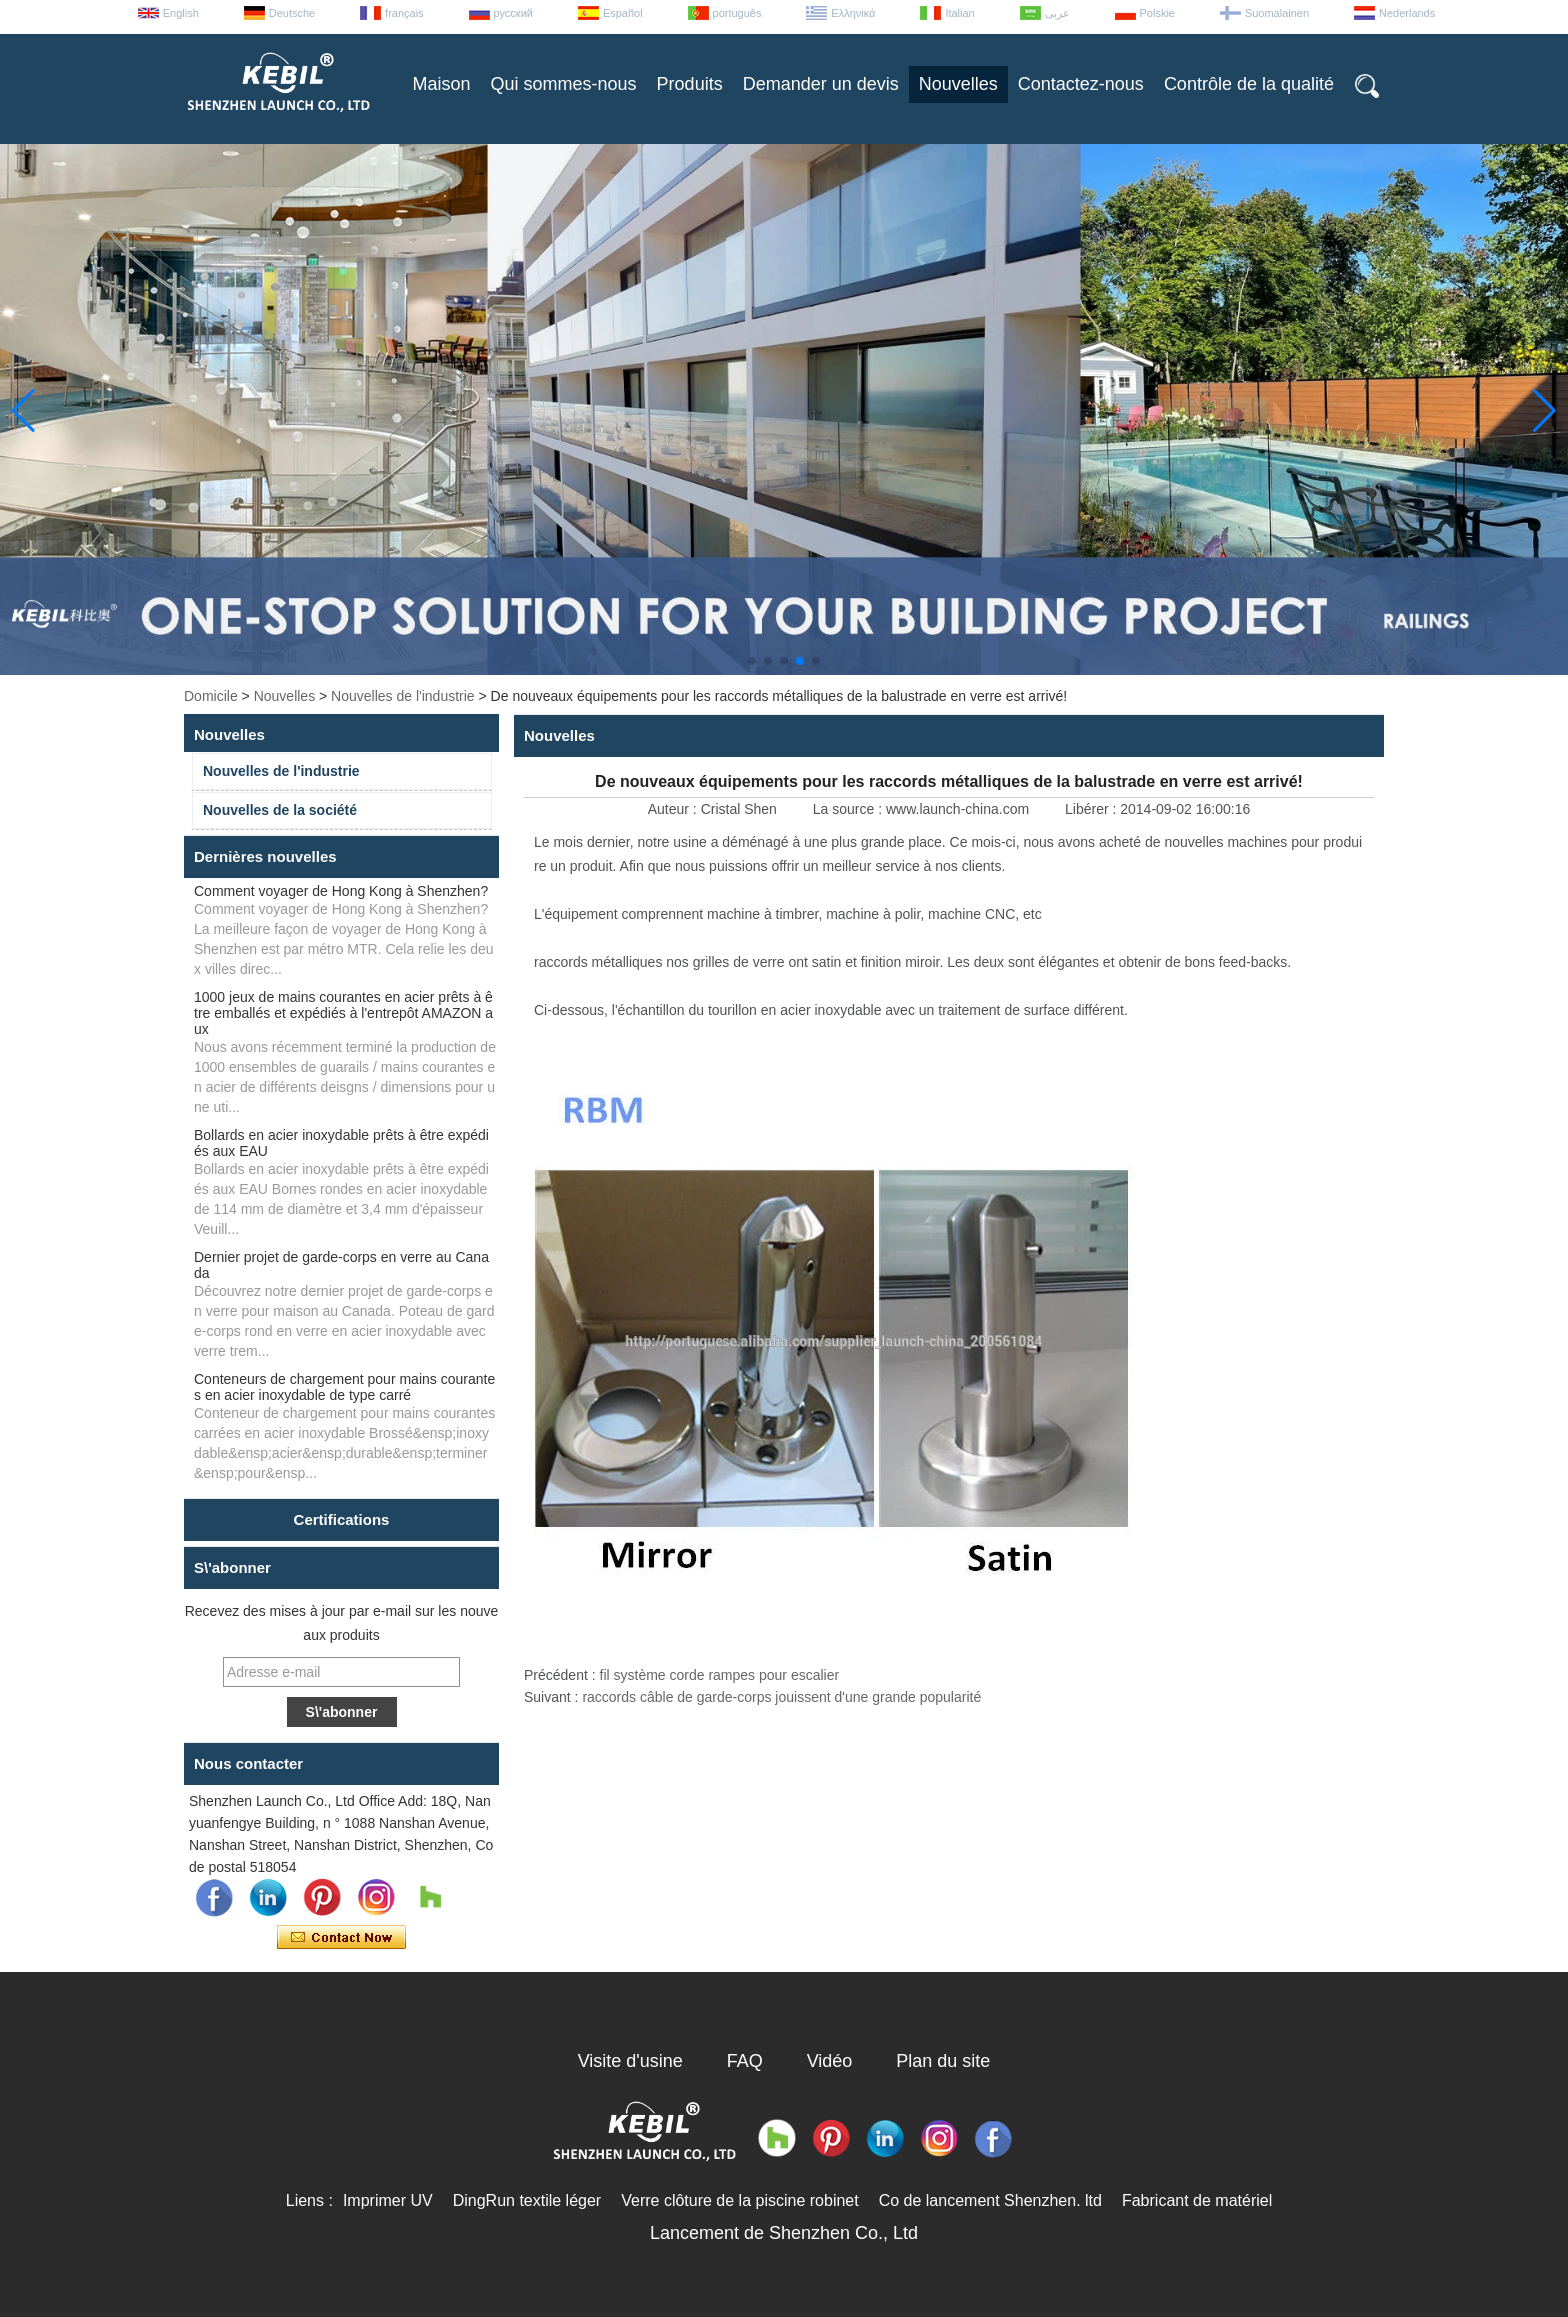 This screenshot has height=2317, width=1568. What do you see at coordinates (853, 13) in the screenshot?
I see `Ελληνικά` at bounding box center [853, 13].